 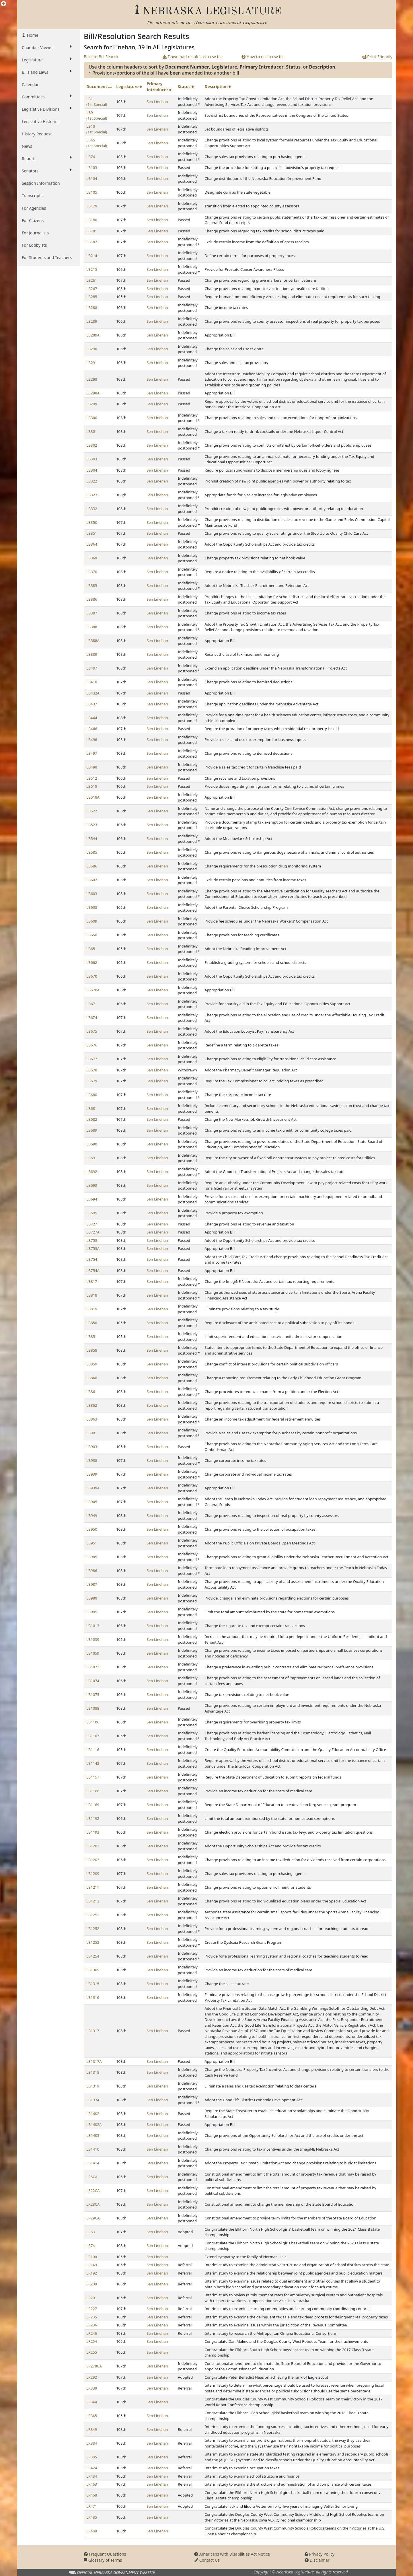 What do you see at coordinates (91, 599) in the screenshot?
I see `LB386` at bounding box center [91, 599].